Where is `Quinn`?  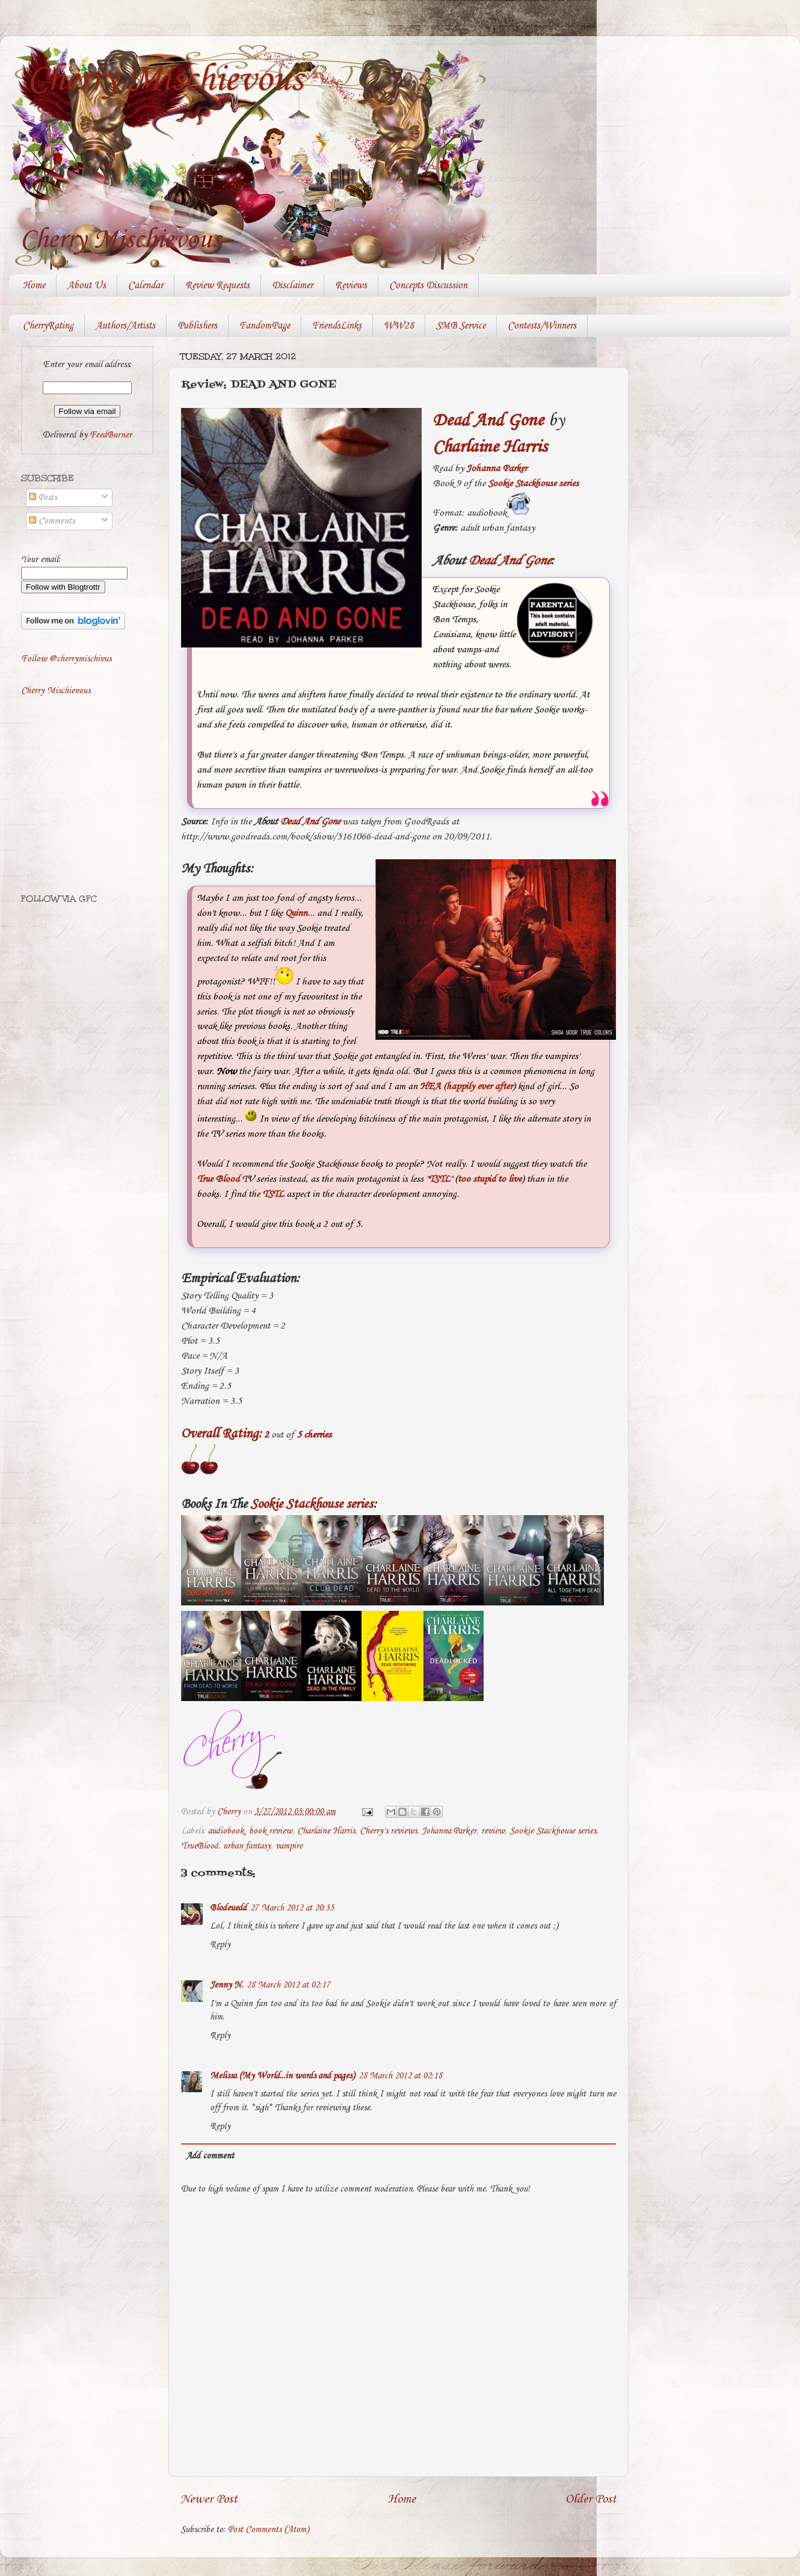
Quinn is located at coordinates (296, 913).